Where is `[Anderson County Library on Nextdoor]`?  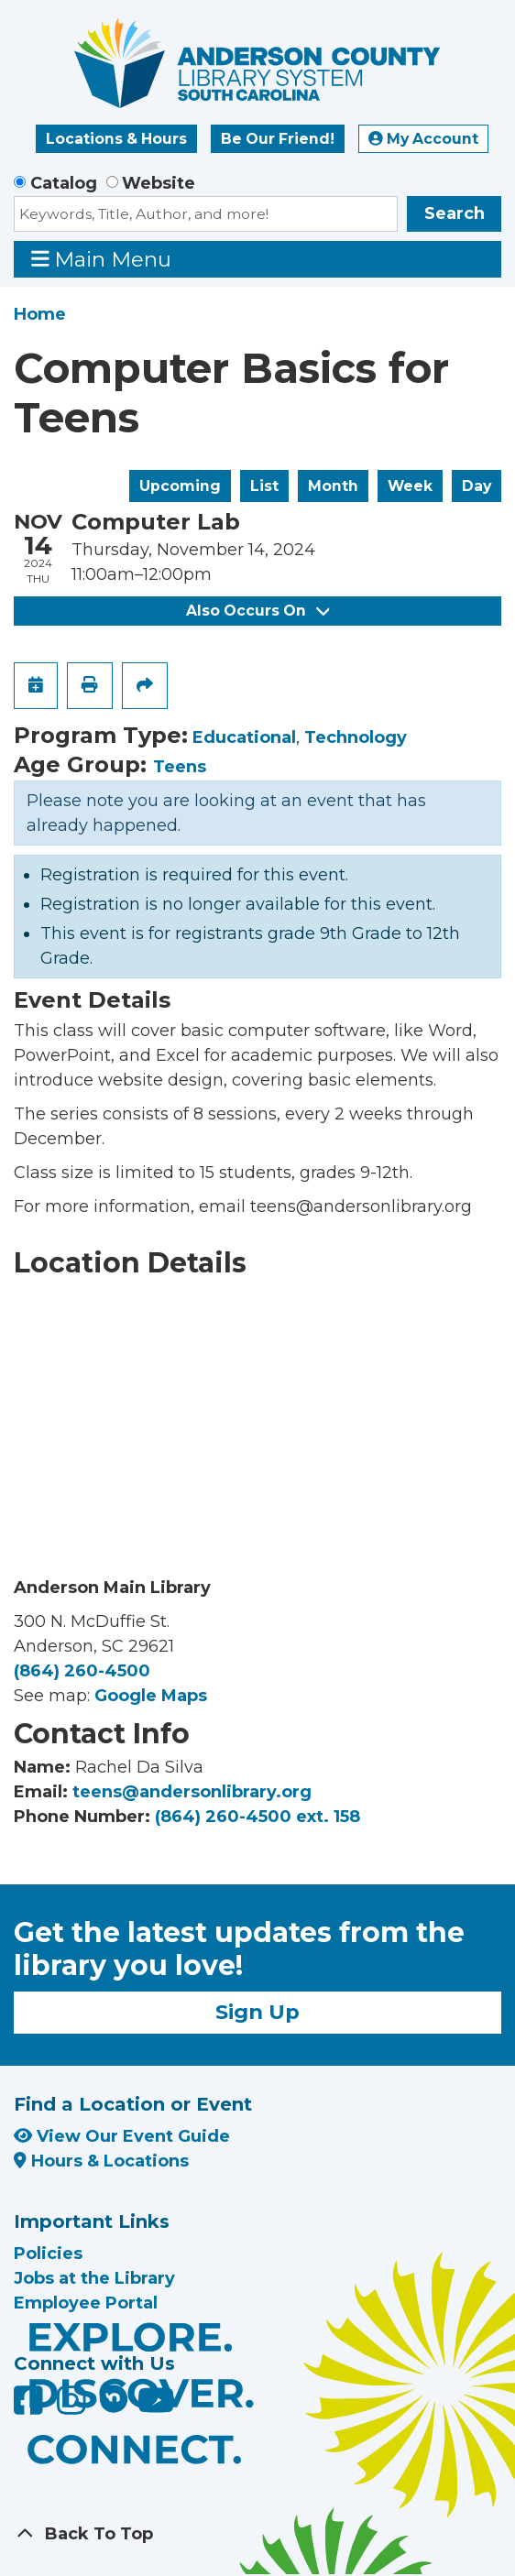
[Anderson County Library on Nextdoor] is located at coordinates (113, 2398).